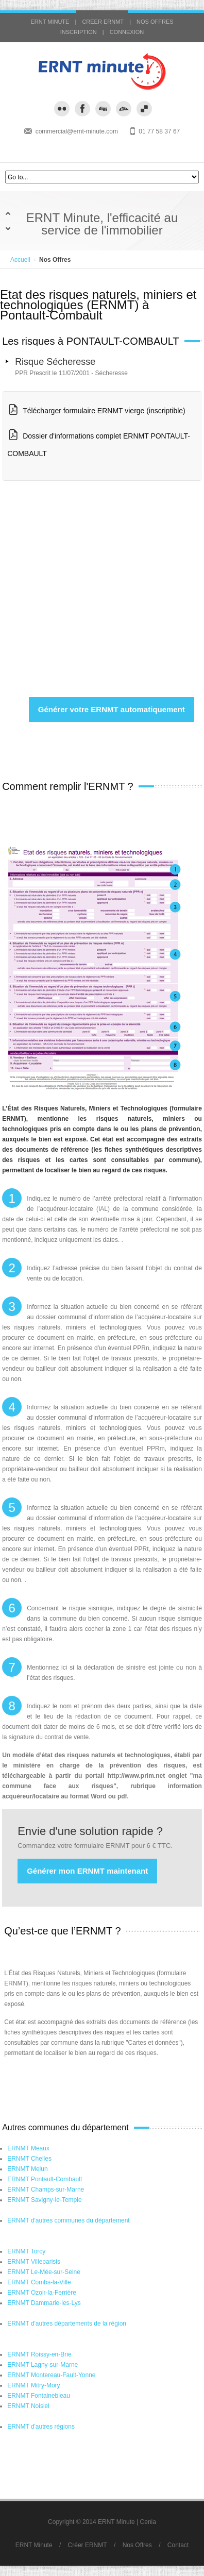 This screenshot has width=204, height=2576. What do you see at coordinates (39, 2354) in the screenshot?
I see `ERNMT Roissy-en-Brie` at bounding box center [39, 2354].